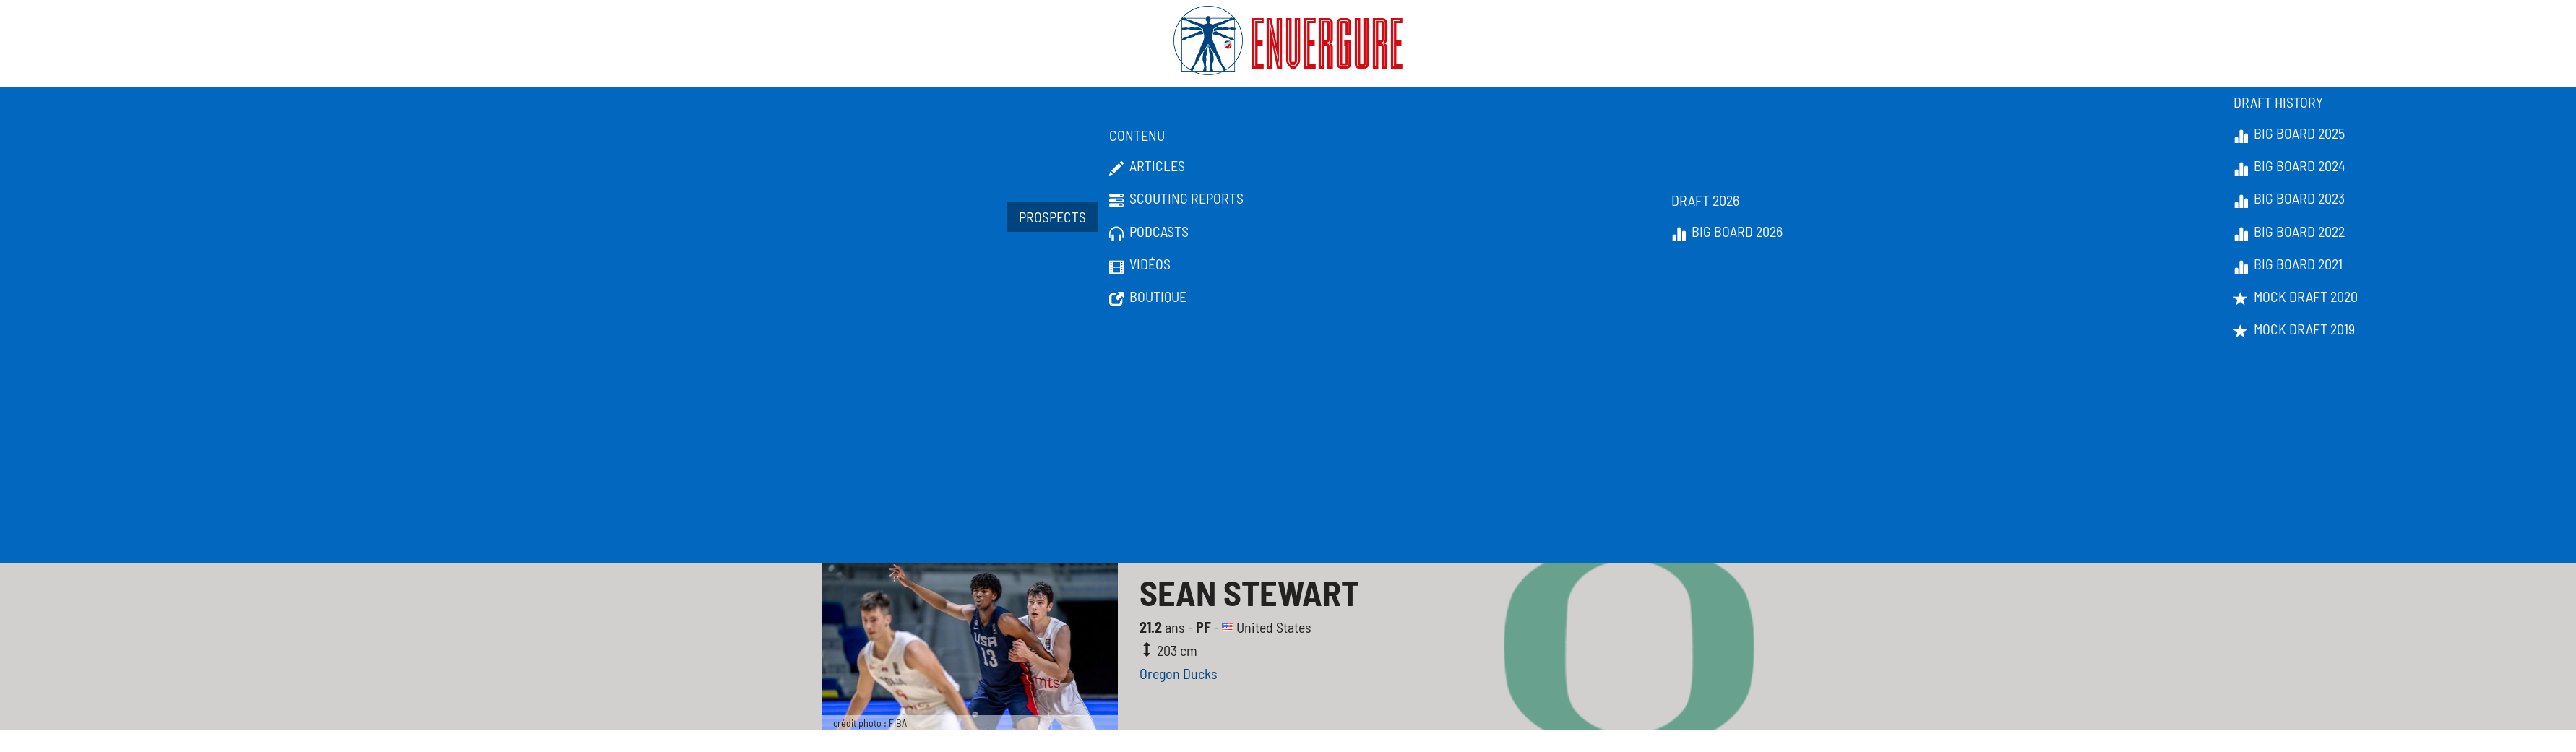 The height and width of the screenshot is (752, 2576). Describe the element at coordinates (1140, 264) in the screenshot. I see `Vidéos` at that location.